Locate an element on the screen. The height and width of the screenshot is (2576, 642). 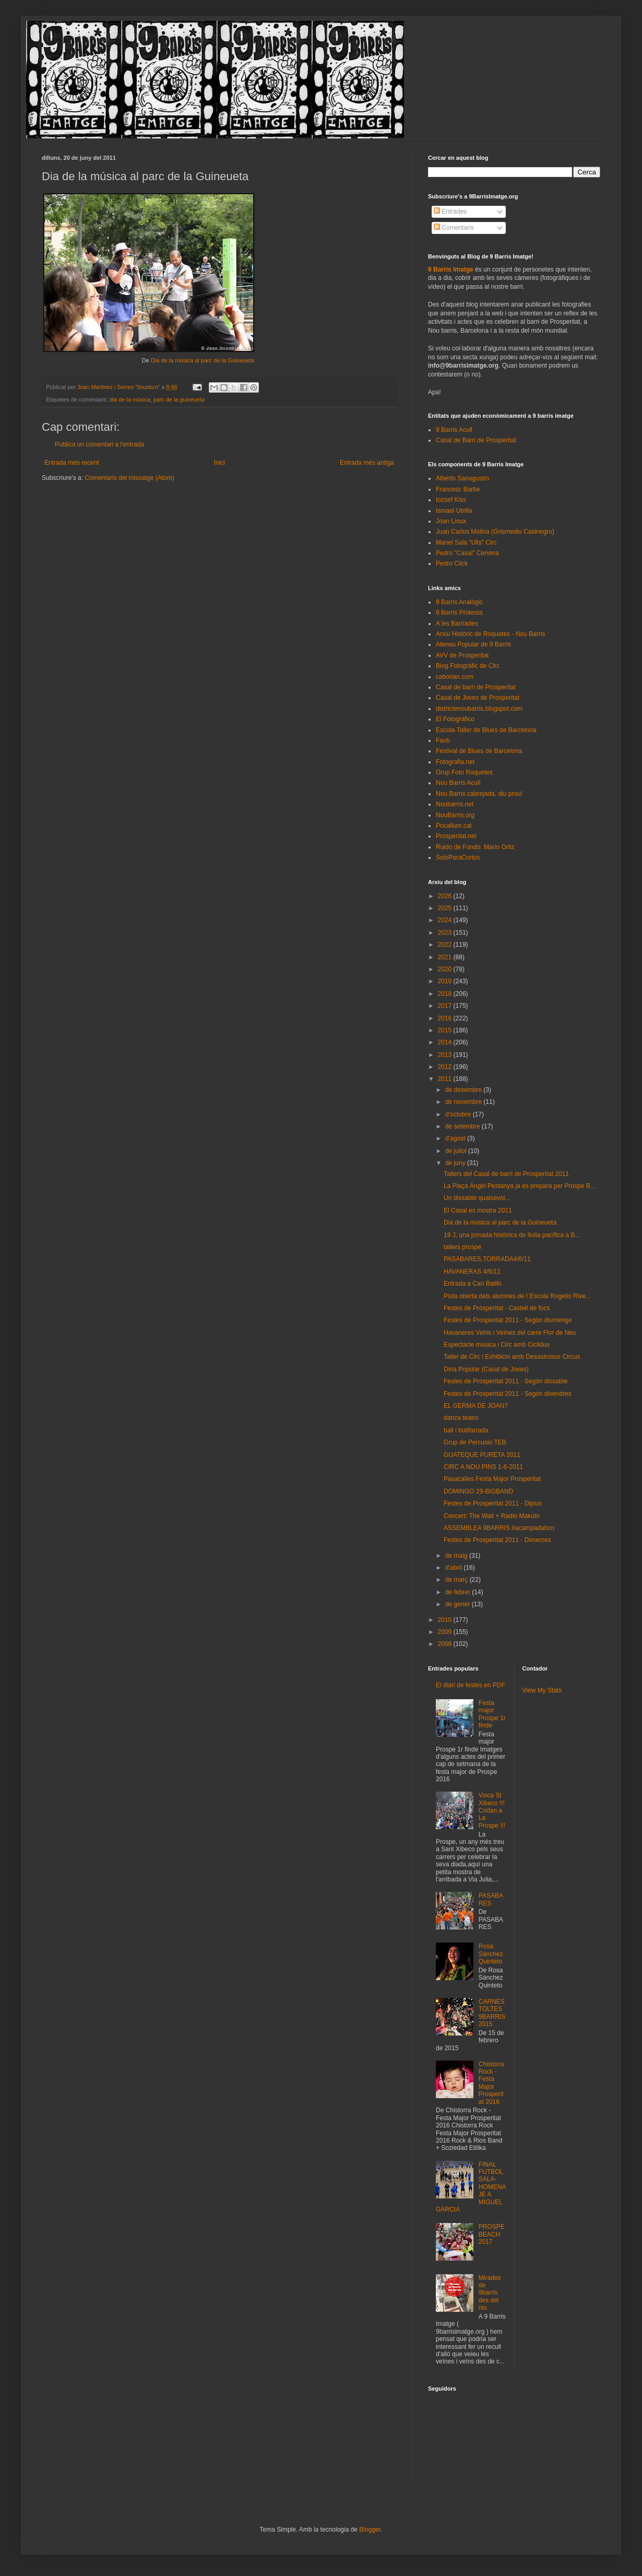
2023 is located at coordinates (446, 932).